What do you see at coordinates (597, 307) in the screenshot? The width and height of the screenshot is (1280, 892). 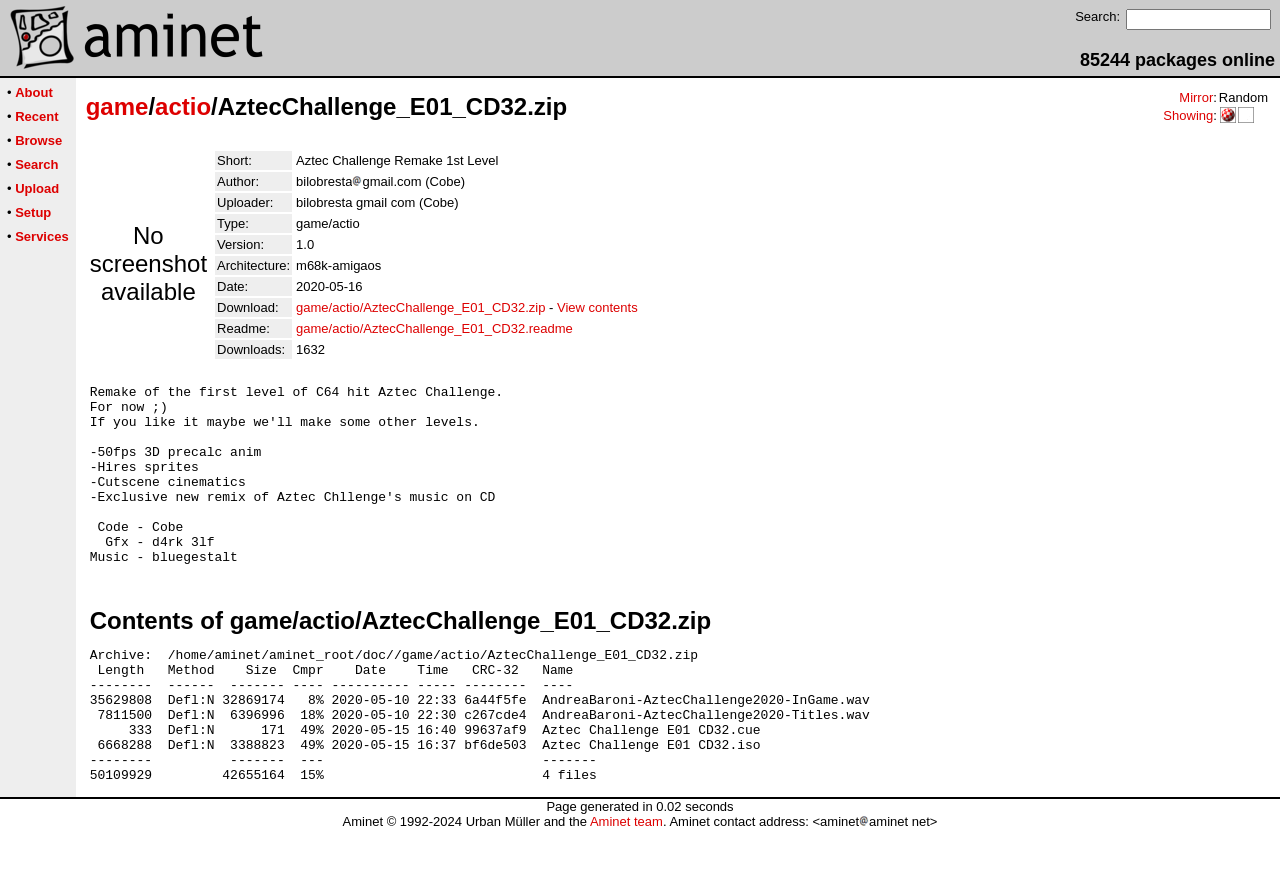 I see `View contents` at bounding box center [597, 307].